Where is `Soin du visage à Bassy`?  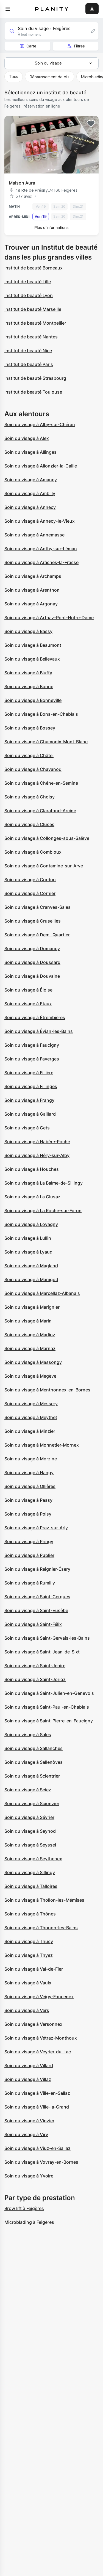
Soin du visage à Bassy is located at coordinates (28, 631).